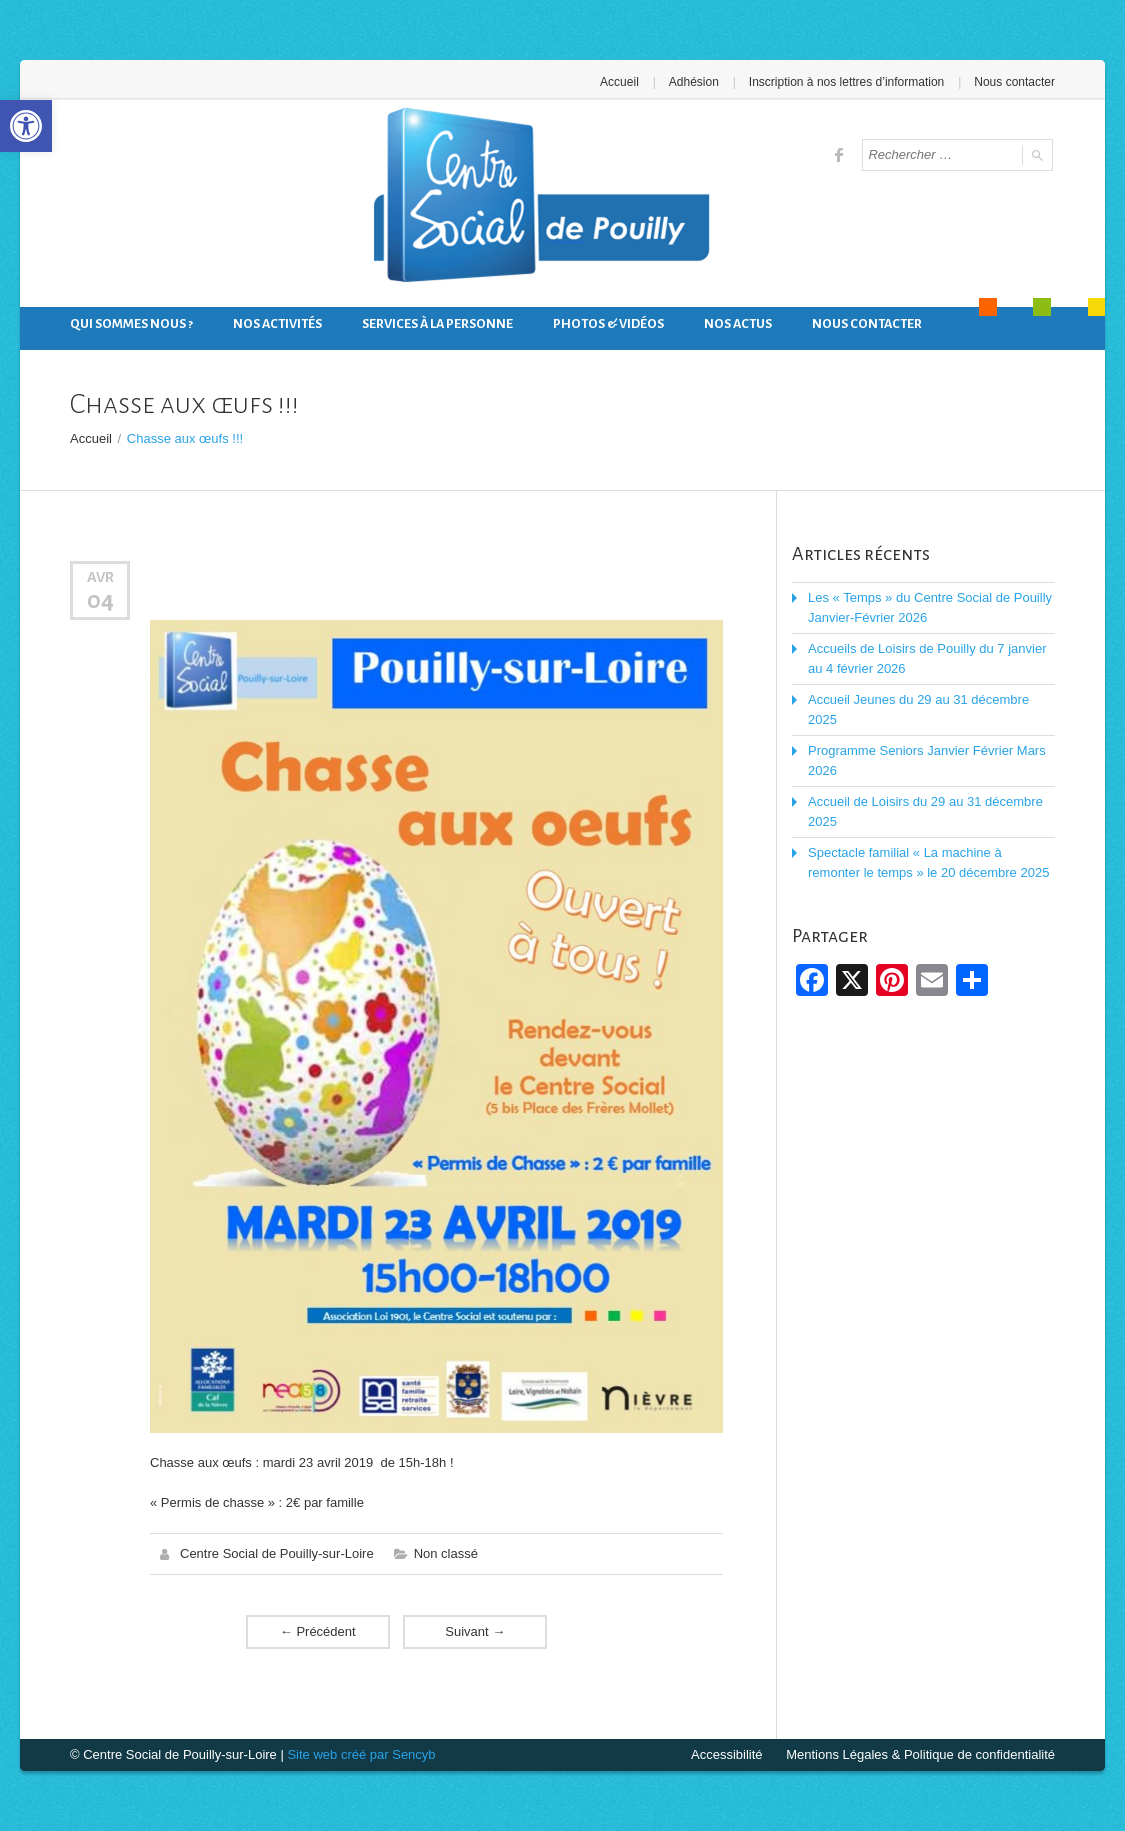 The height and width of the screenshot is (1831, 1125). Describe the element at coordinates (619, 82) in the screenshot. I see `Accueil [link]` at that location.